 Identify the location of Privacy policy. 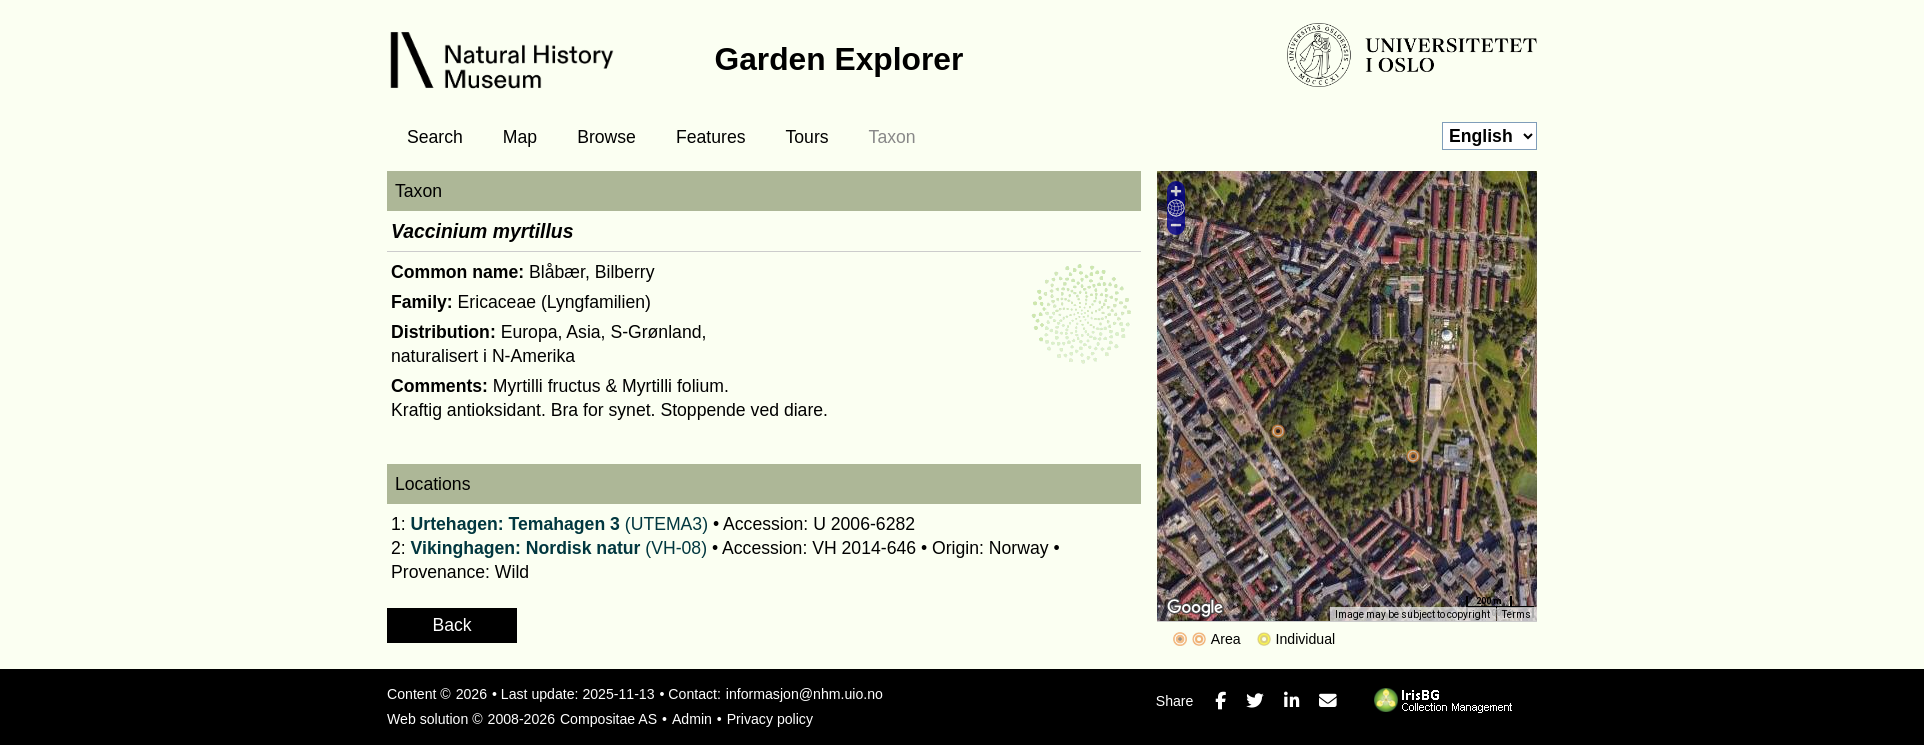
(770, 719).